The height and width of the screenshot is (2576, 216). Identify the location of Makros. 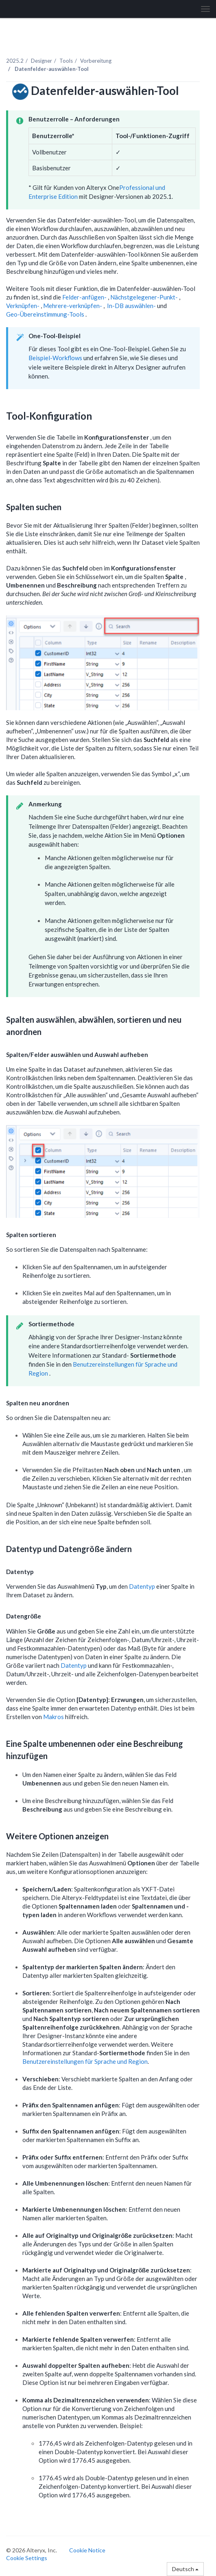
(53, 1716).